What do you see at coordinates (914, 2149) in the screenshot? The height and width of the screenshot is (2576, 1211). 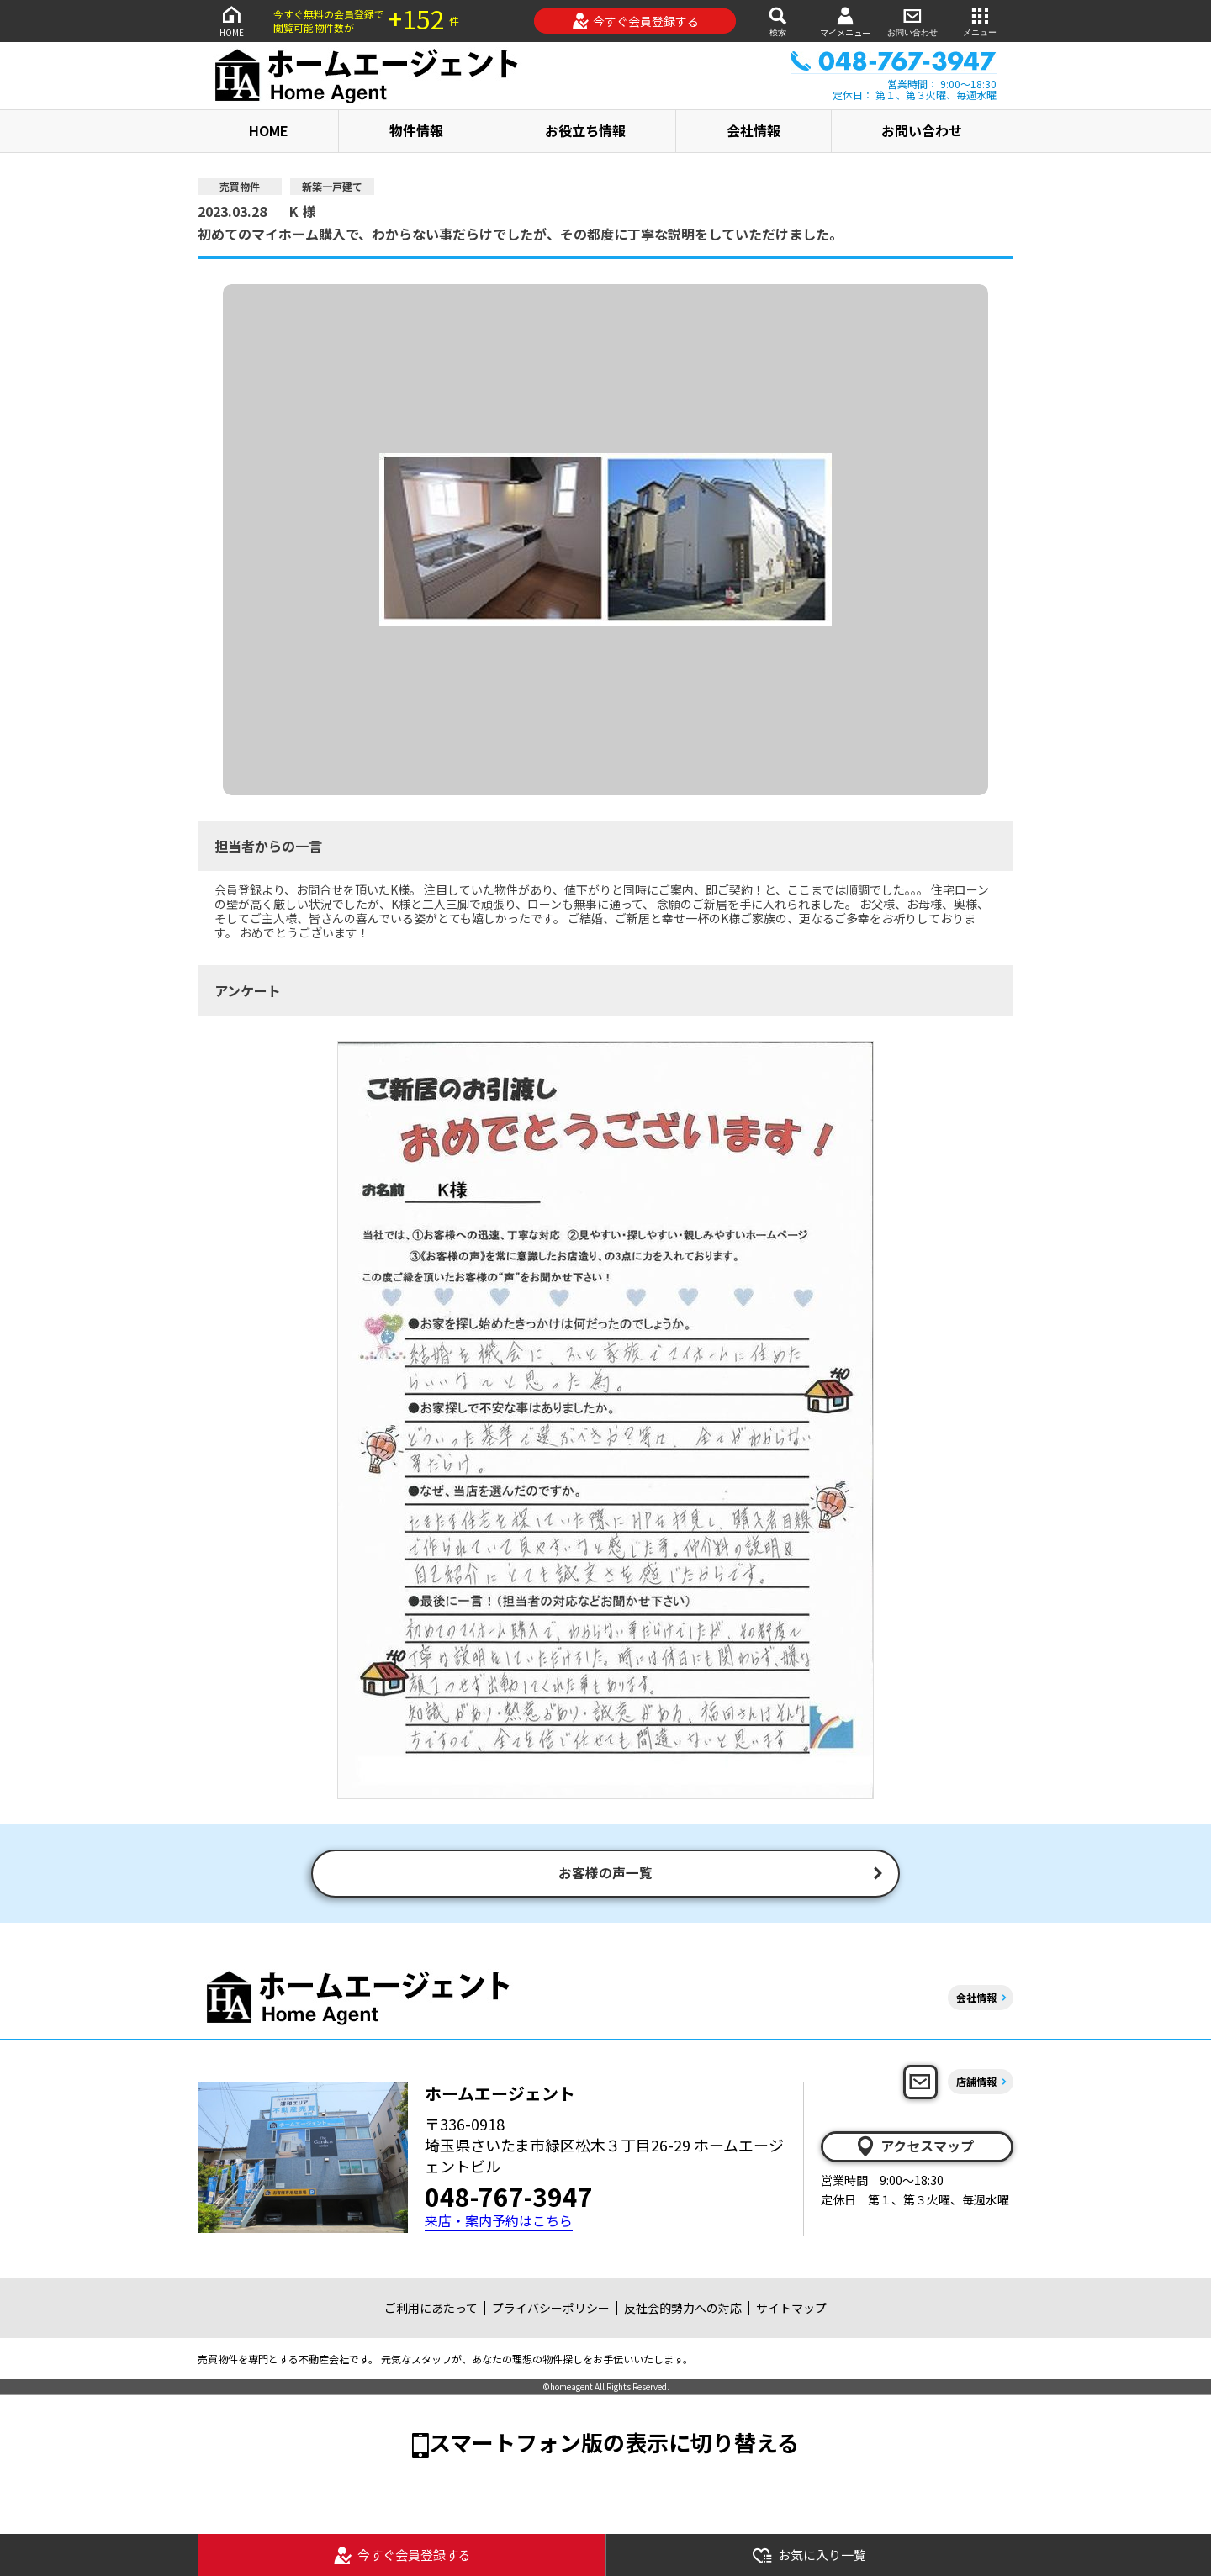 I see `アクセスマップ` at bounding box center [914, 2149].